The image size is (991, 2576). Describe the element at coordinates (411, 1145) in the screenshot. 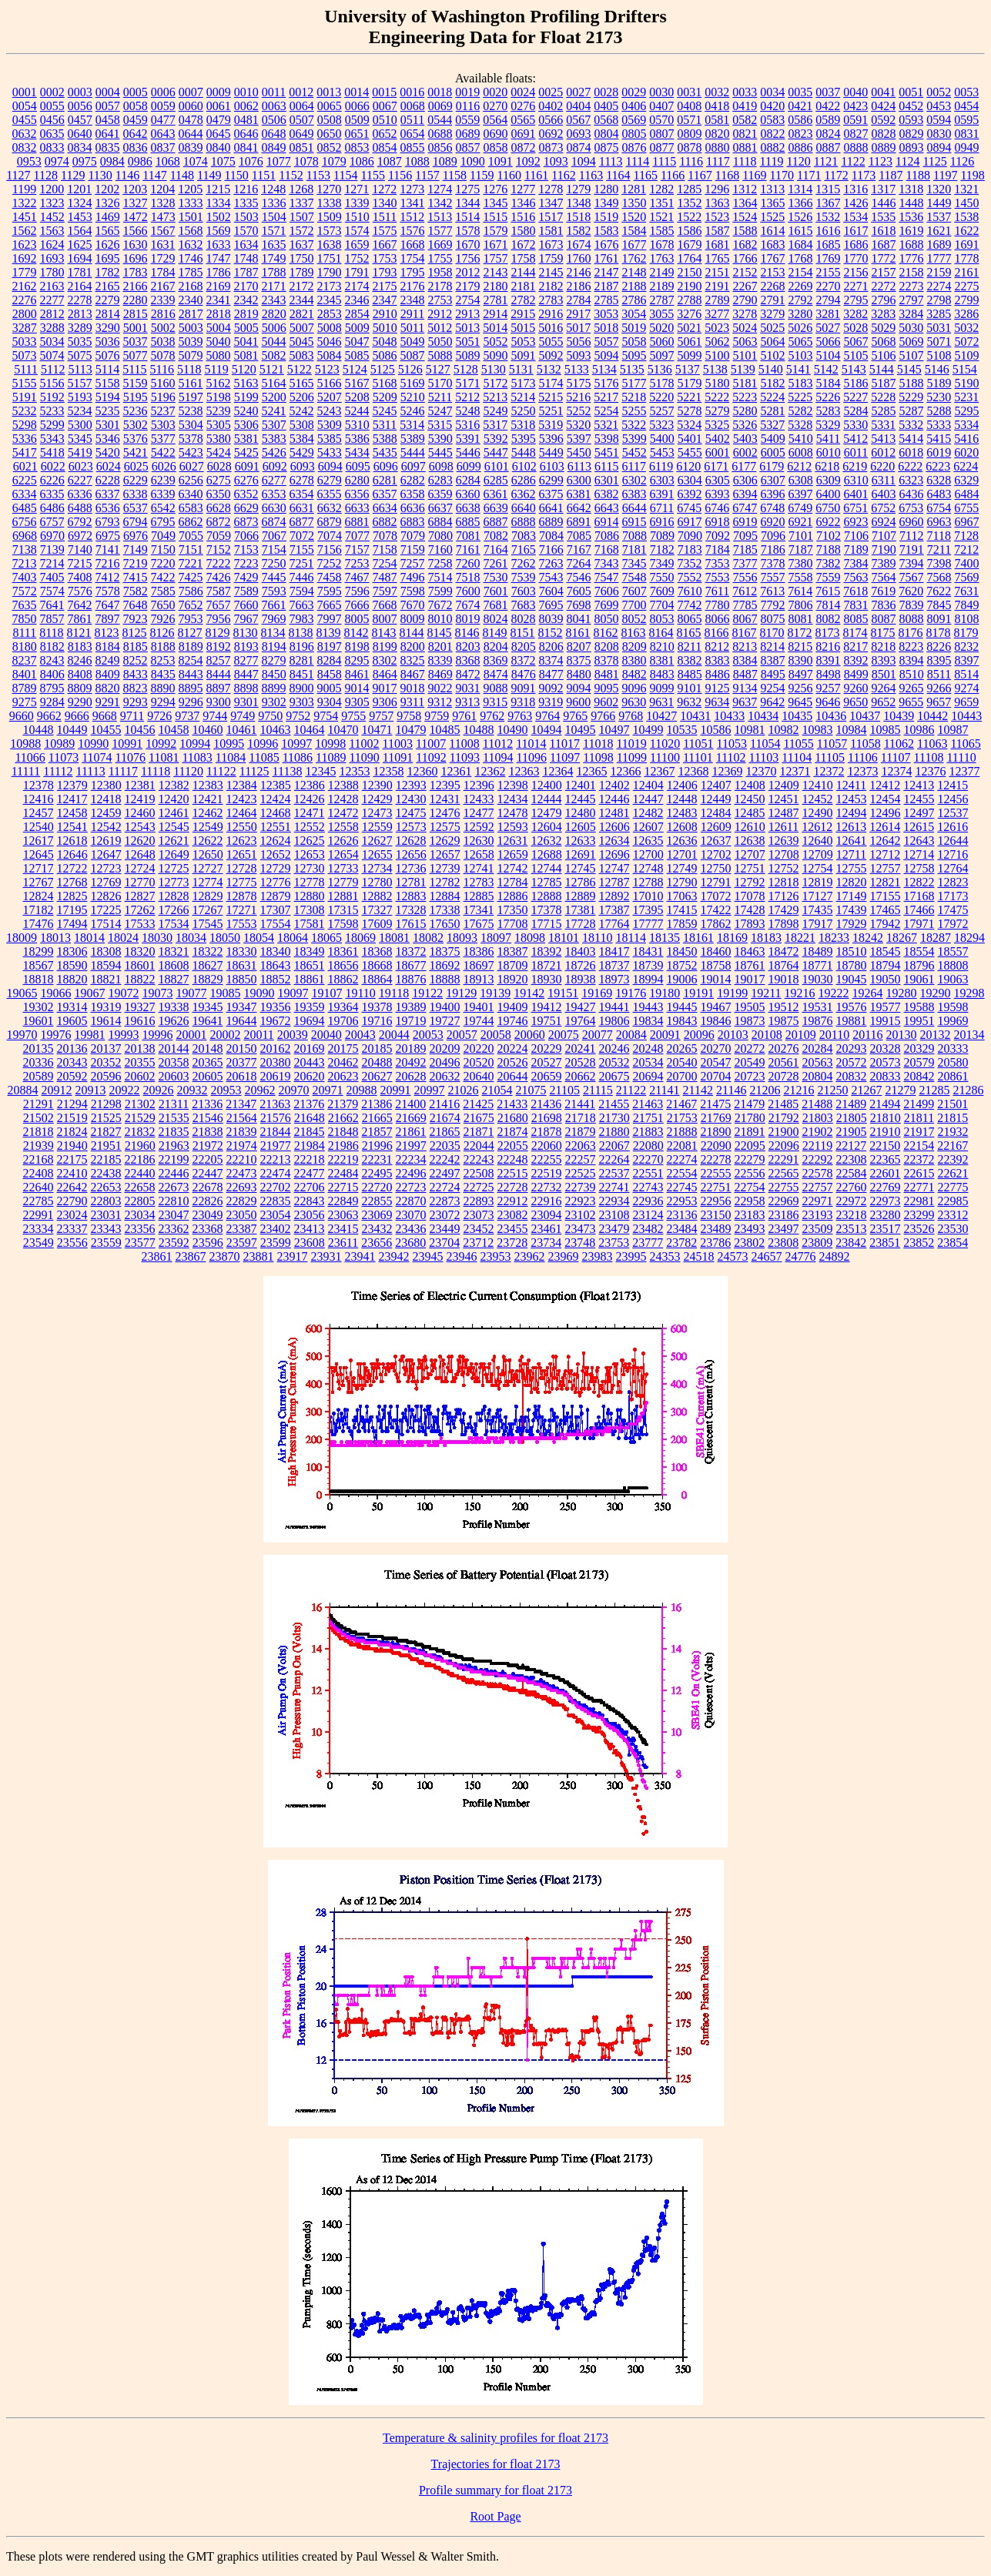

I see `21997` at that location.